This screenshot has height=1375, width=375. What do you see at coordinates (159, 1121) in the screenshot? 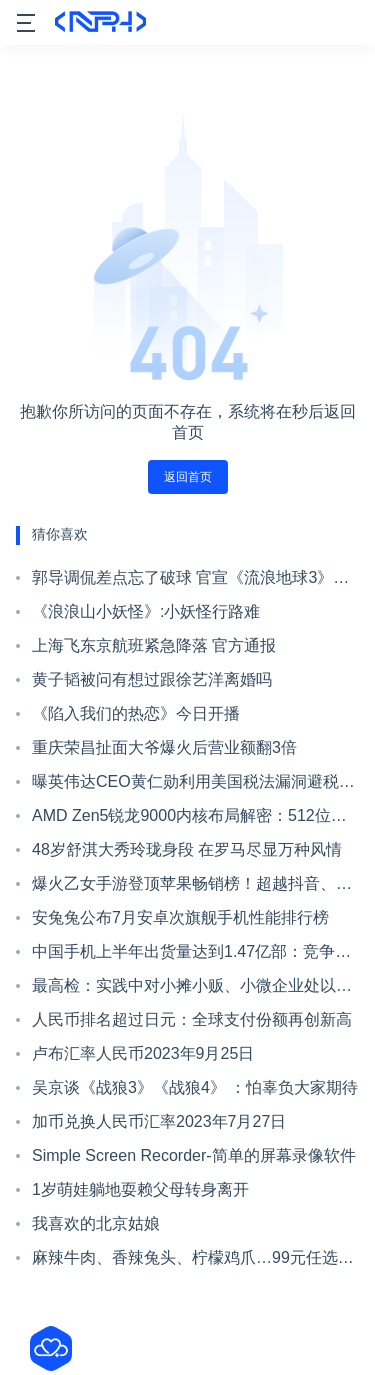
I see `加币兑换人民币汇率2023年7月27日` at bounding box center [159, 1121].